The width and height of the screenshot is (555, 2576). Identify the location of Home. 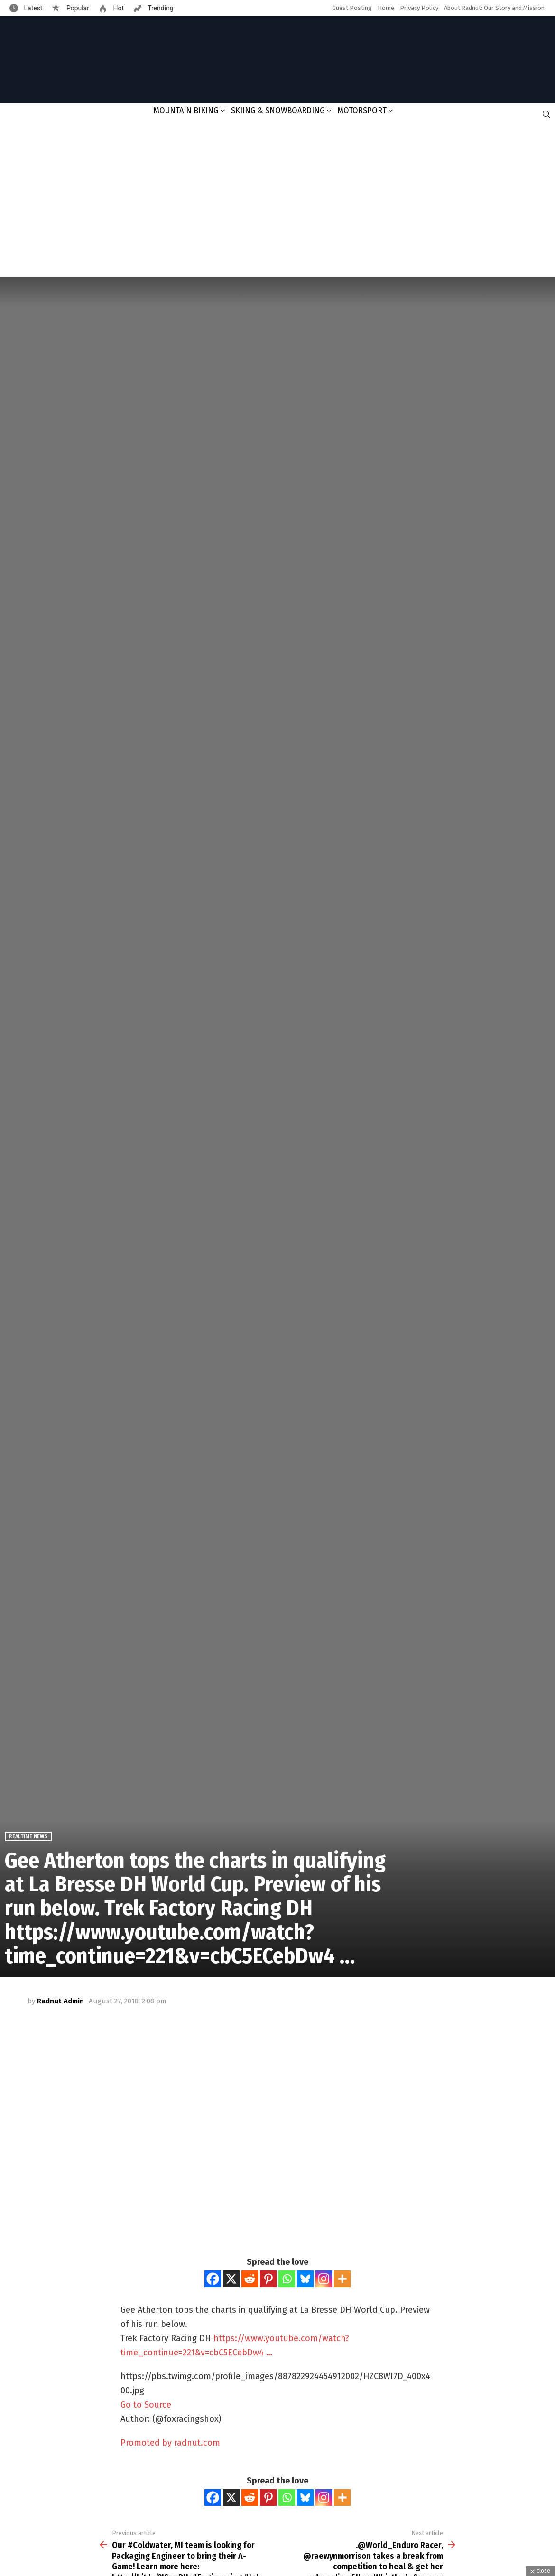
(386, 7).